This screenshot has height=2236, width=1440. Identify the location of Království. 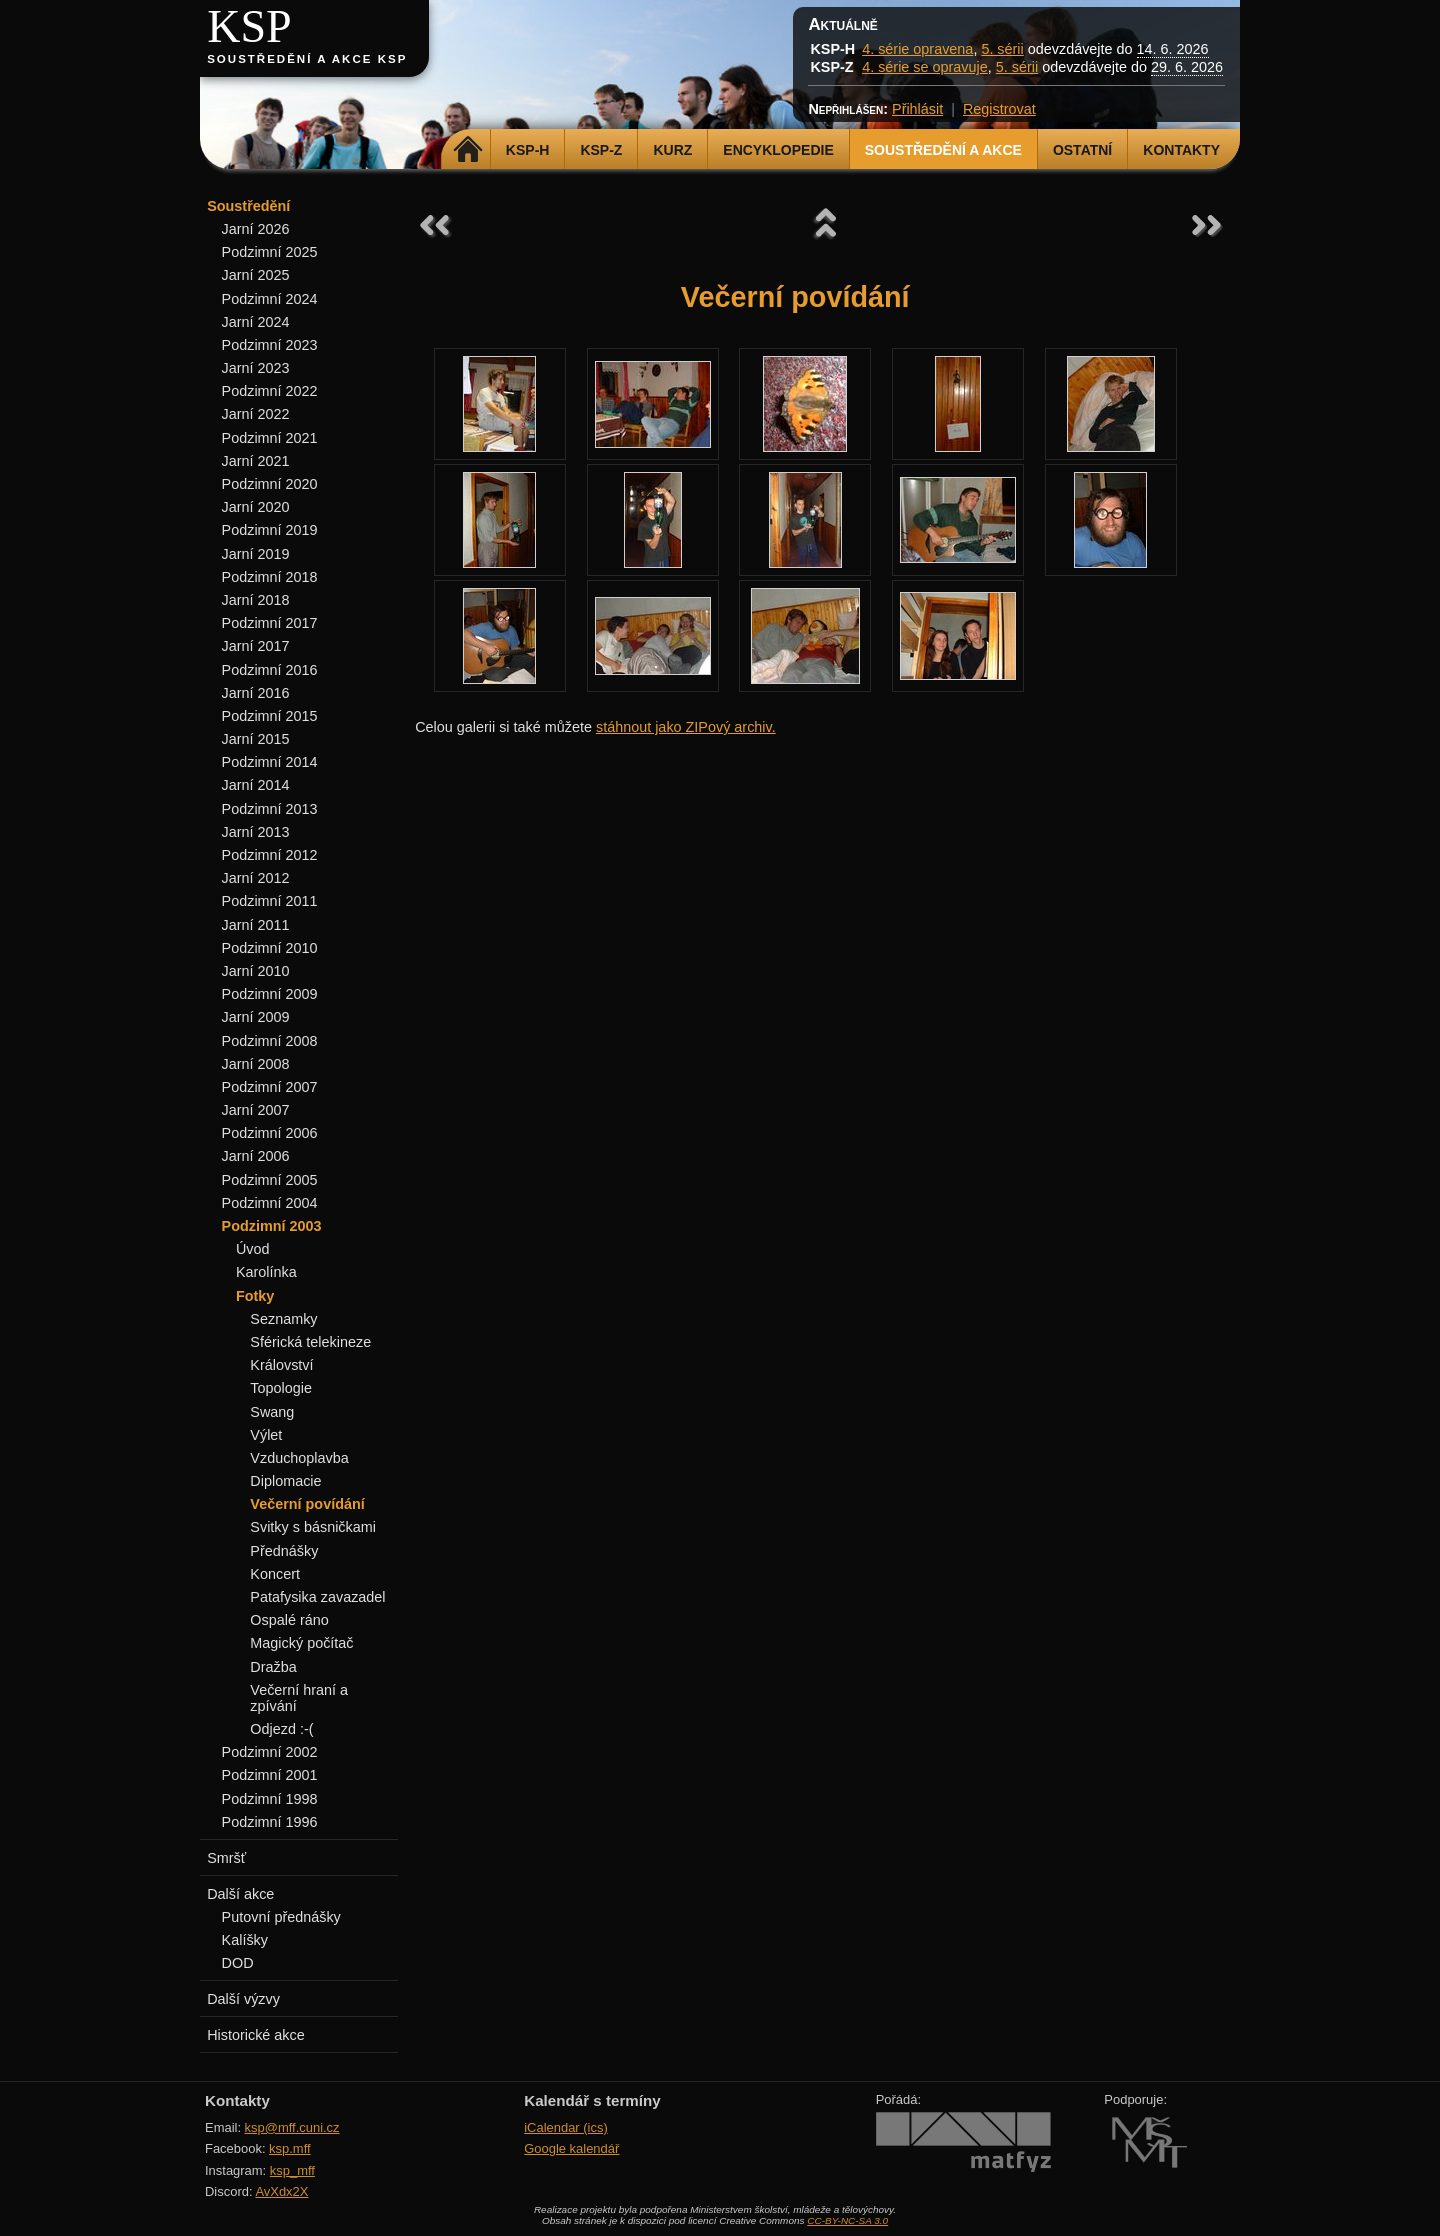
(281, 1365).